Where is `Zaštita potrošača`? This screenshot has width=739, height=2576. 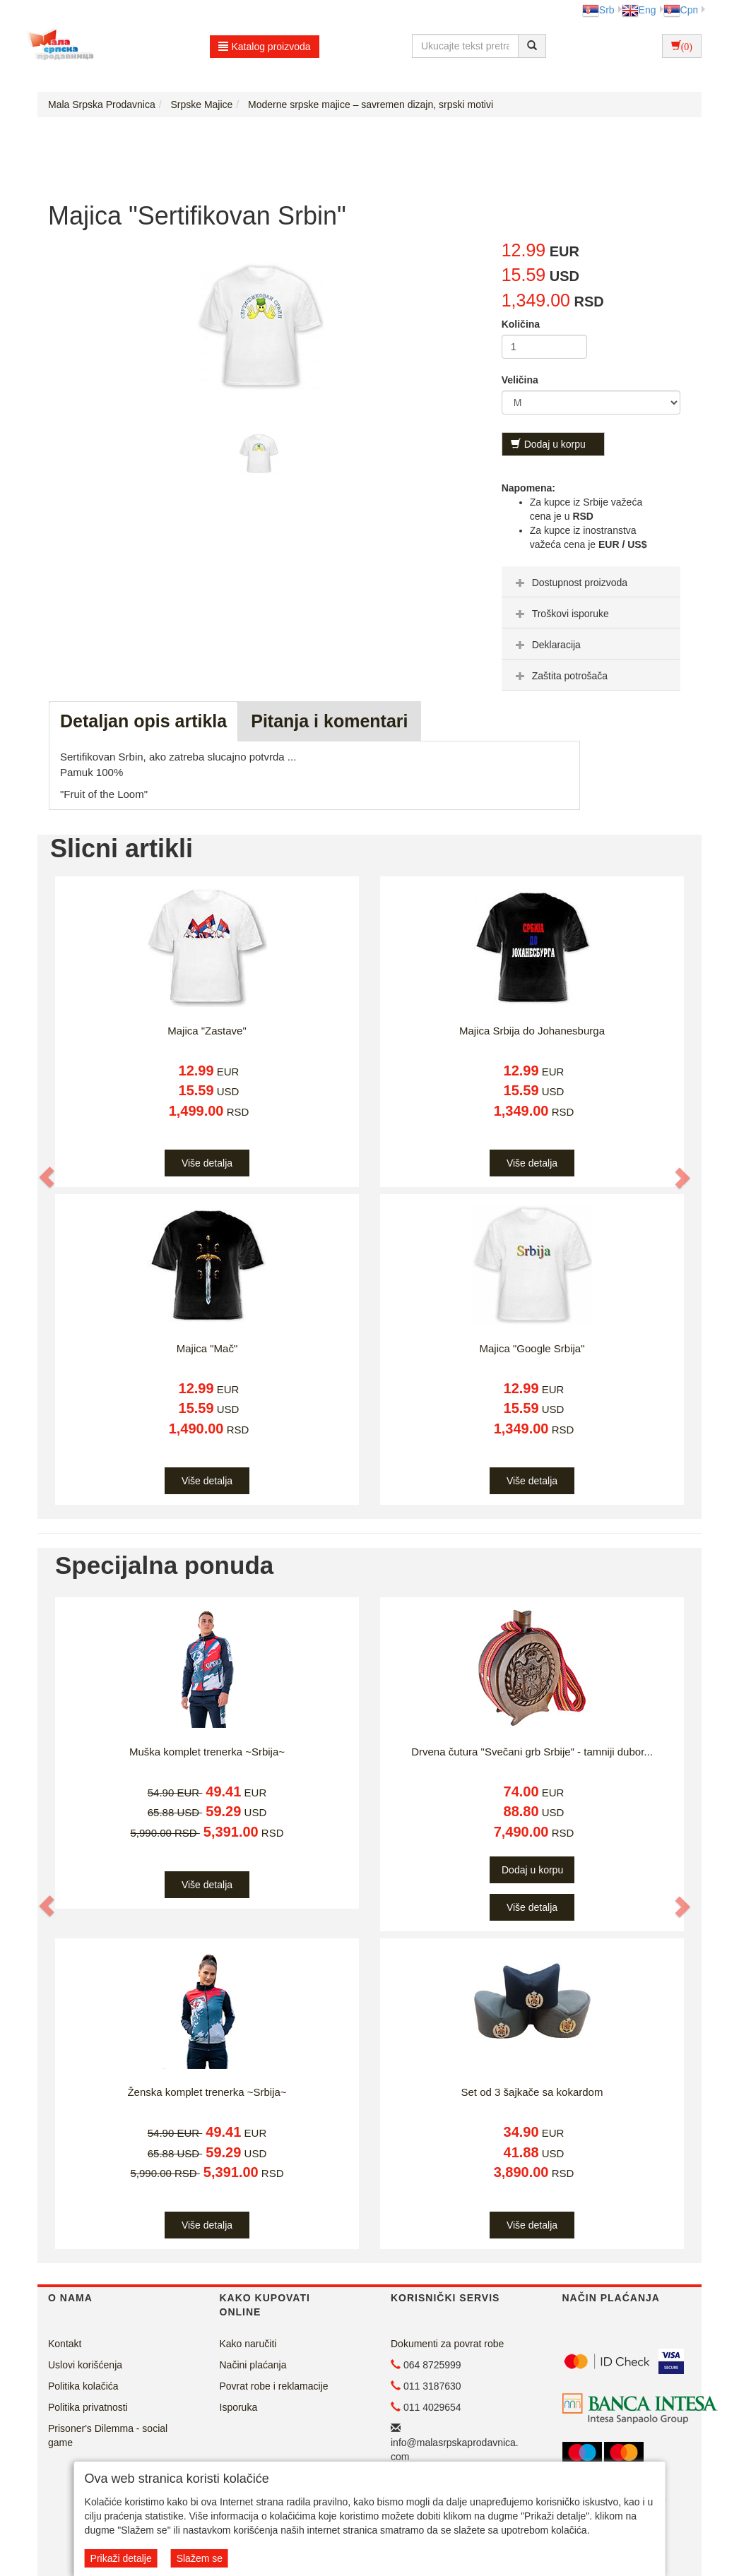
Zaštita potrošača is located at coordinates (560, 675).